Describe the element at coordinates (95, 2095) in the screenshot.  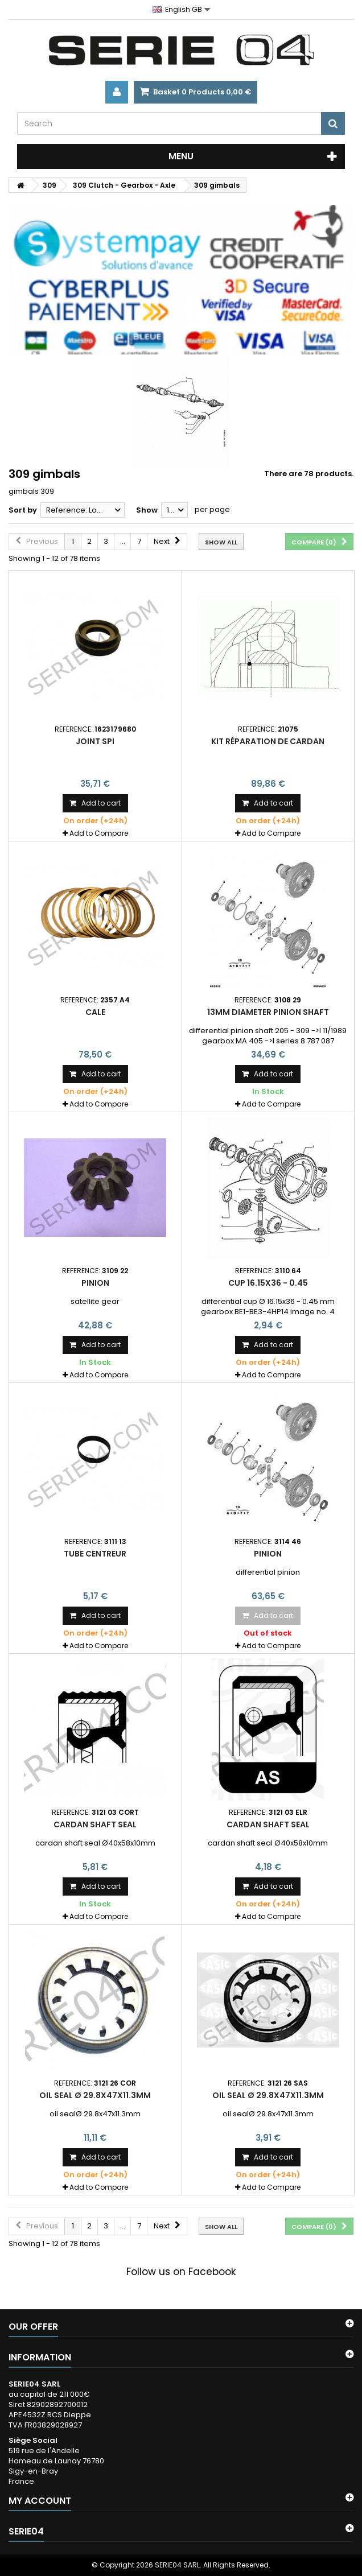
I see `oil seal Ø 29.8x47x11.3mm` at that location.